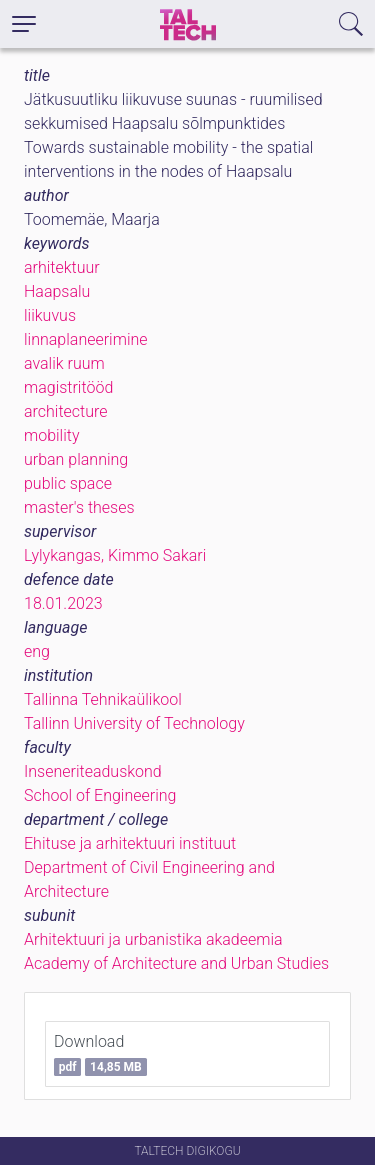  Describe the element at coordinates (93, 771) in the screenshot. I see `Inseneriteaduskond` at that location.